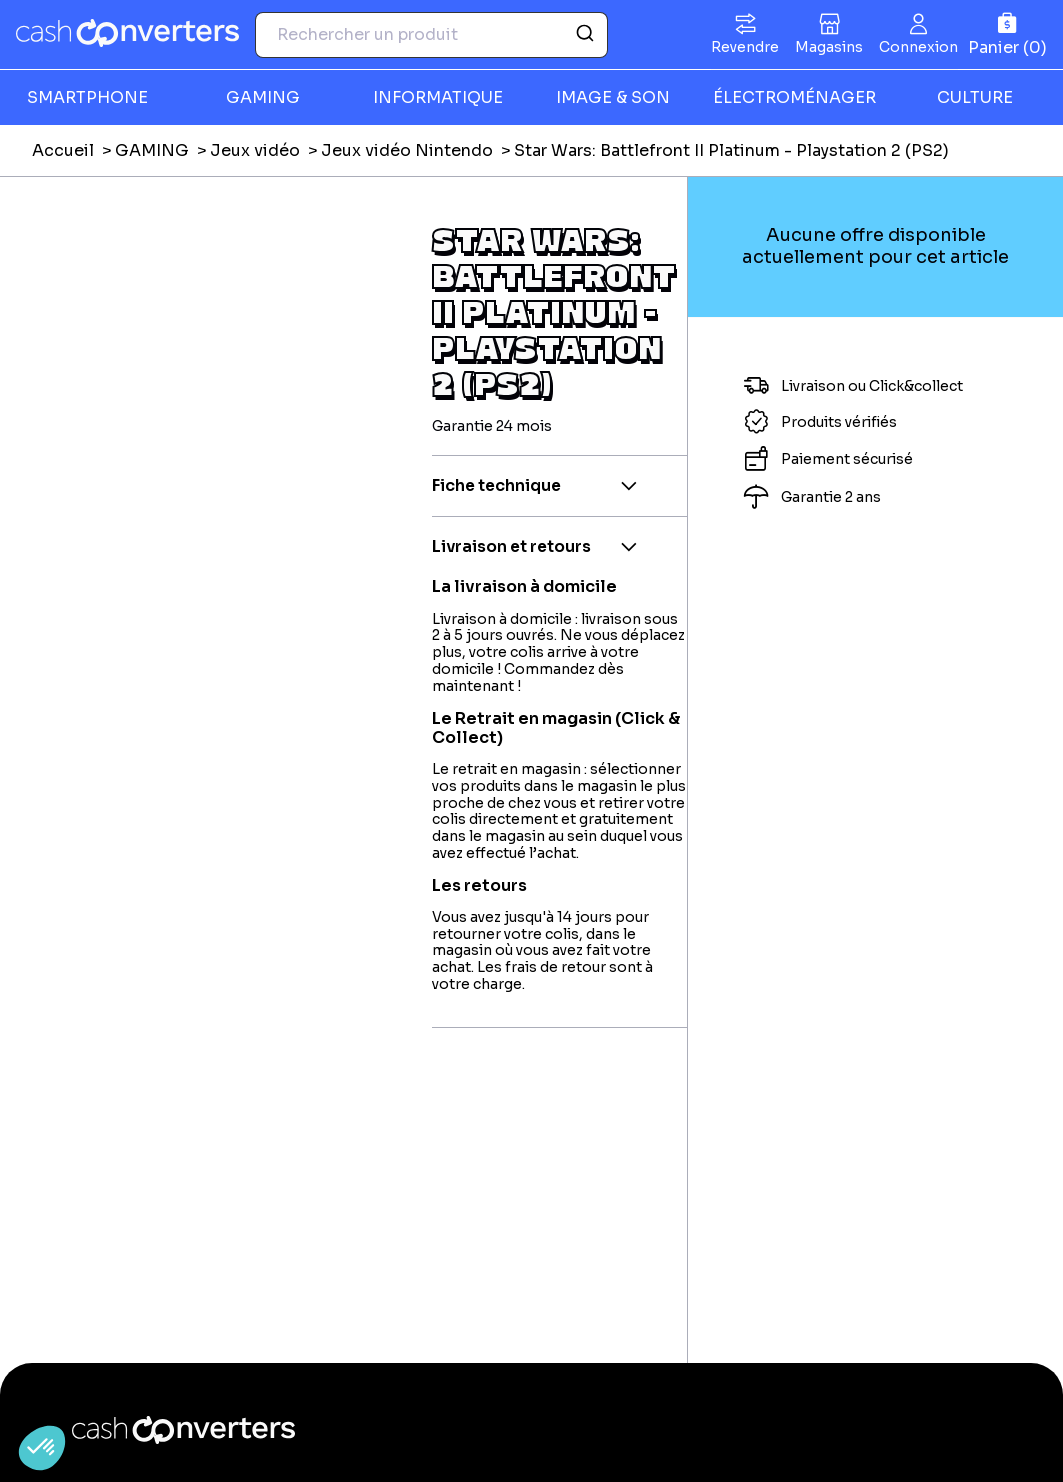  What do you see at coordinates (918, 47) in the screenshot?
I see `Connexion` at bounding box center [918, 47].